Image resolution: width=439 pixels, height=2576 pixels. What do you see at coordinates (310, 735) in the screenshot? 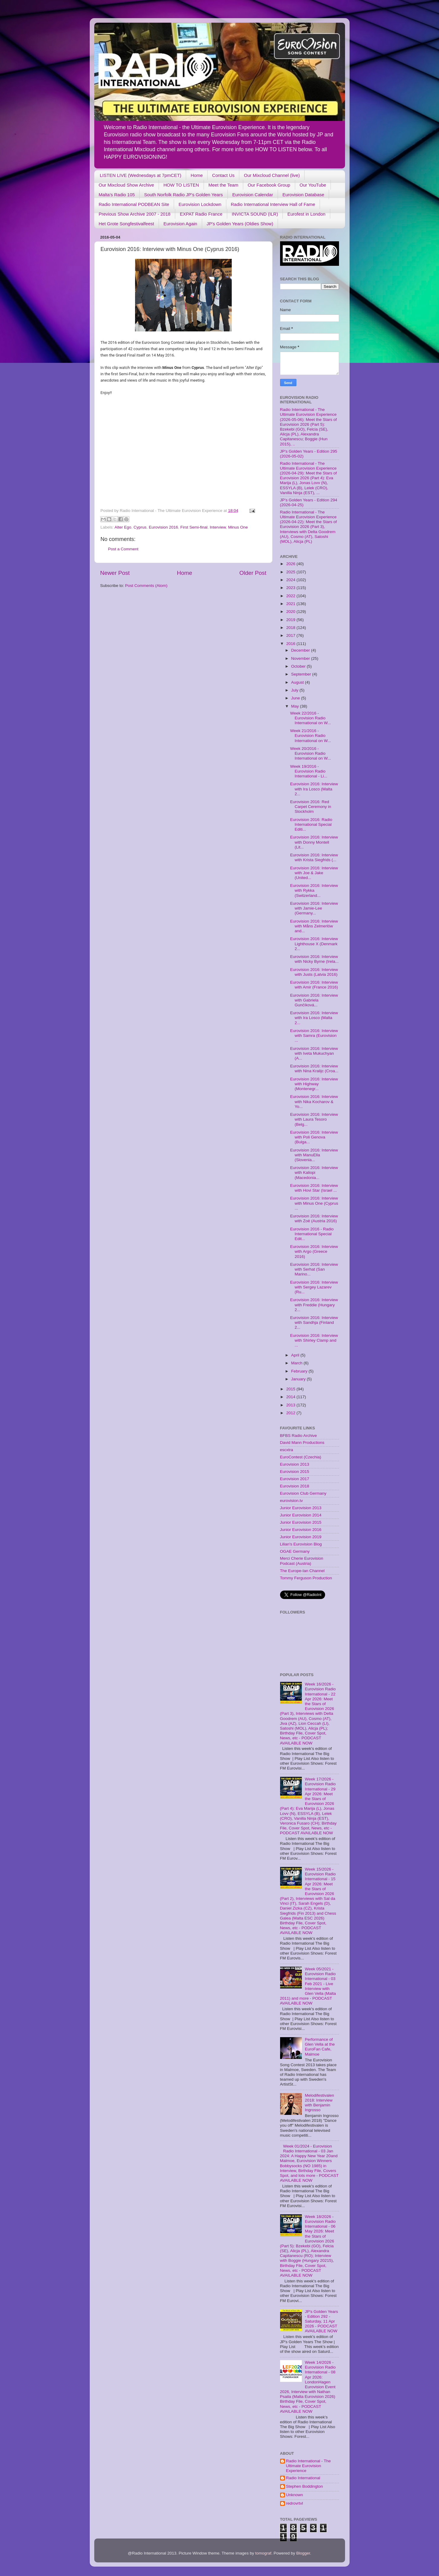
I see `Week 21/2016 - Eurovision Radio International on W...` at bounding box center [310, 735].